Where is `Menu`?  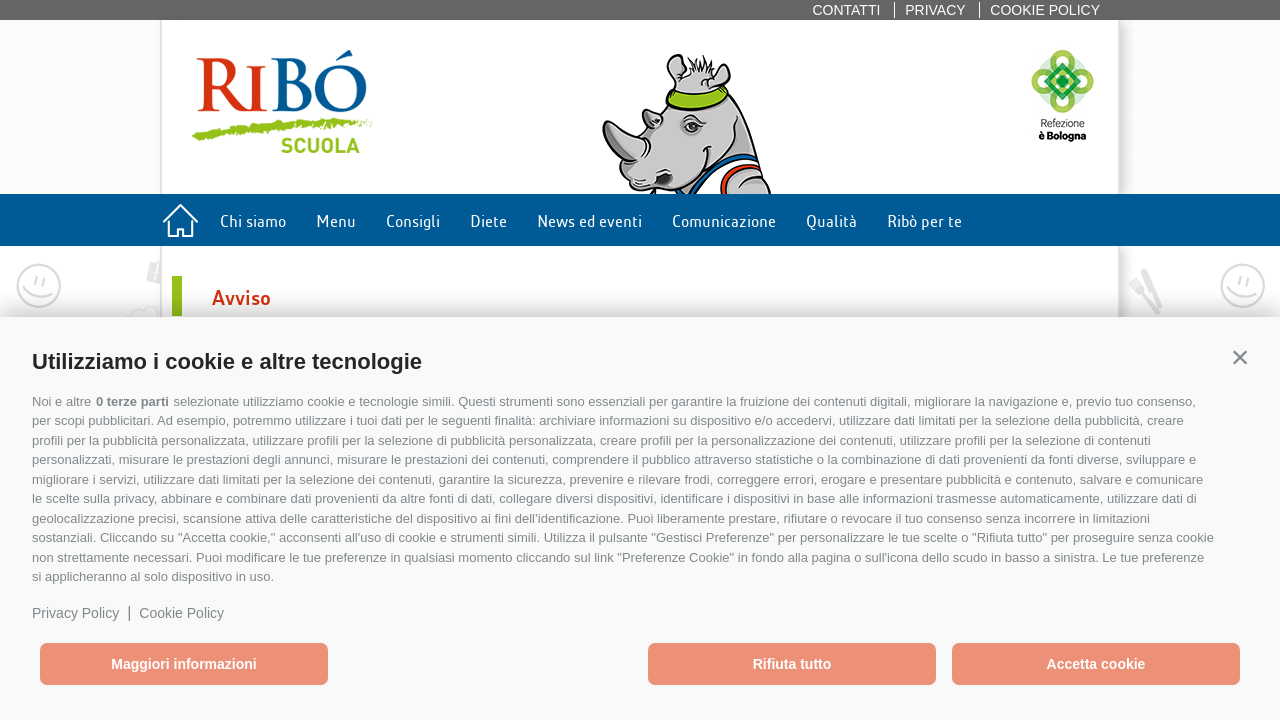
Menu is located at coordinates (336, 219).